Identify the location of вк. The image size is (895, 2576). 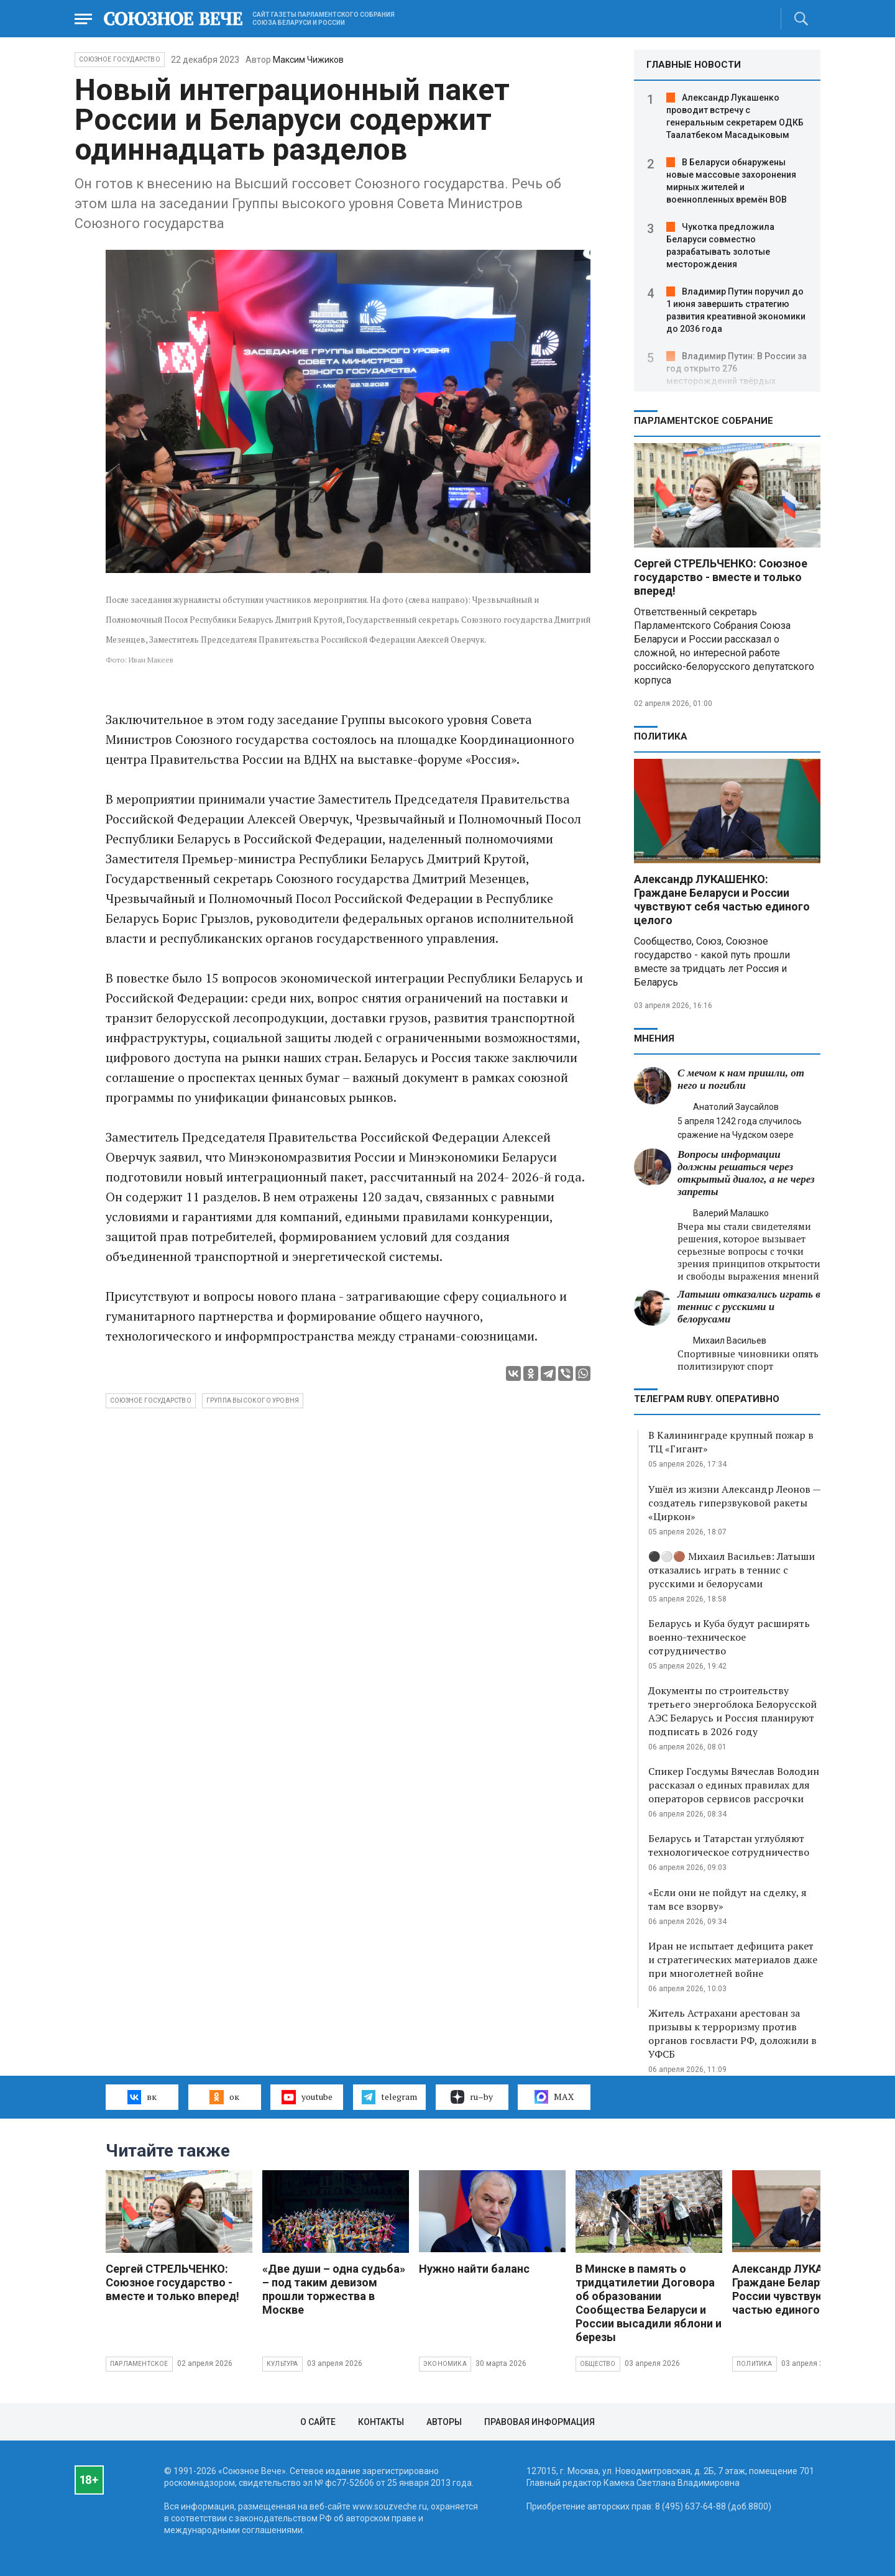
(142, 2097).